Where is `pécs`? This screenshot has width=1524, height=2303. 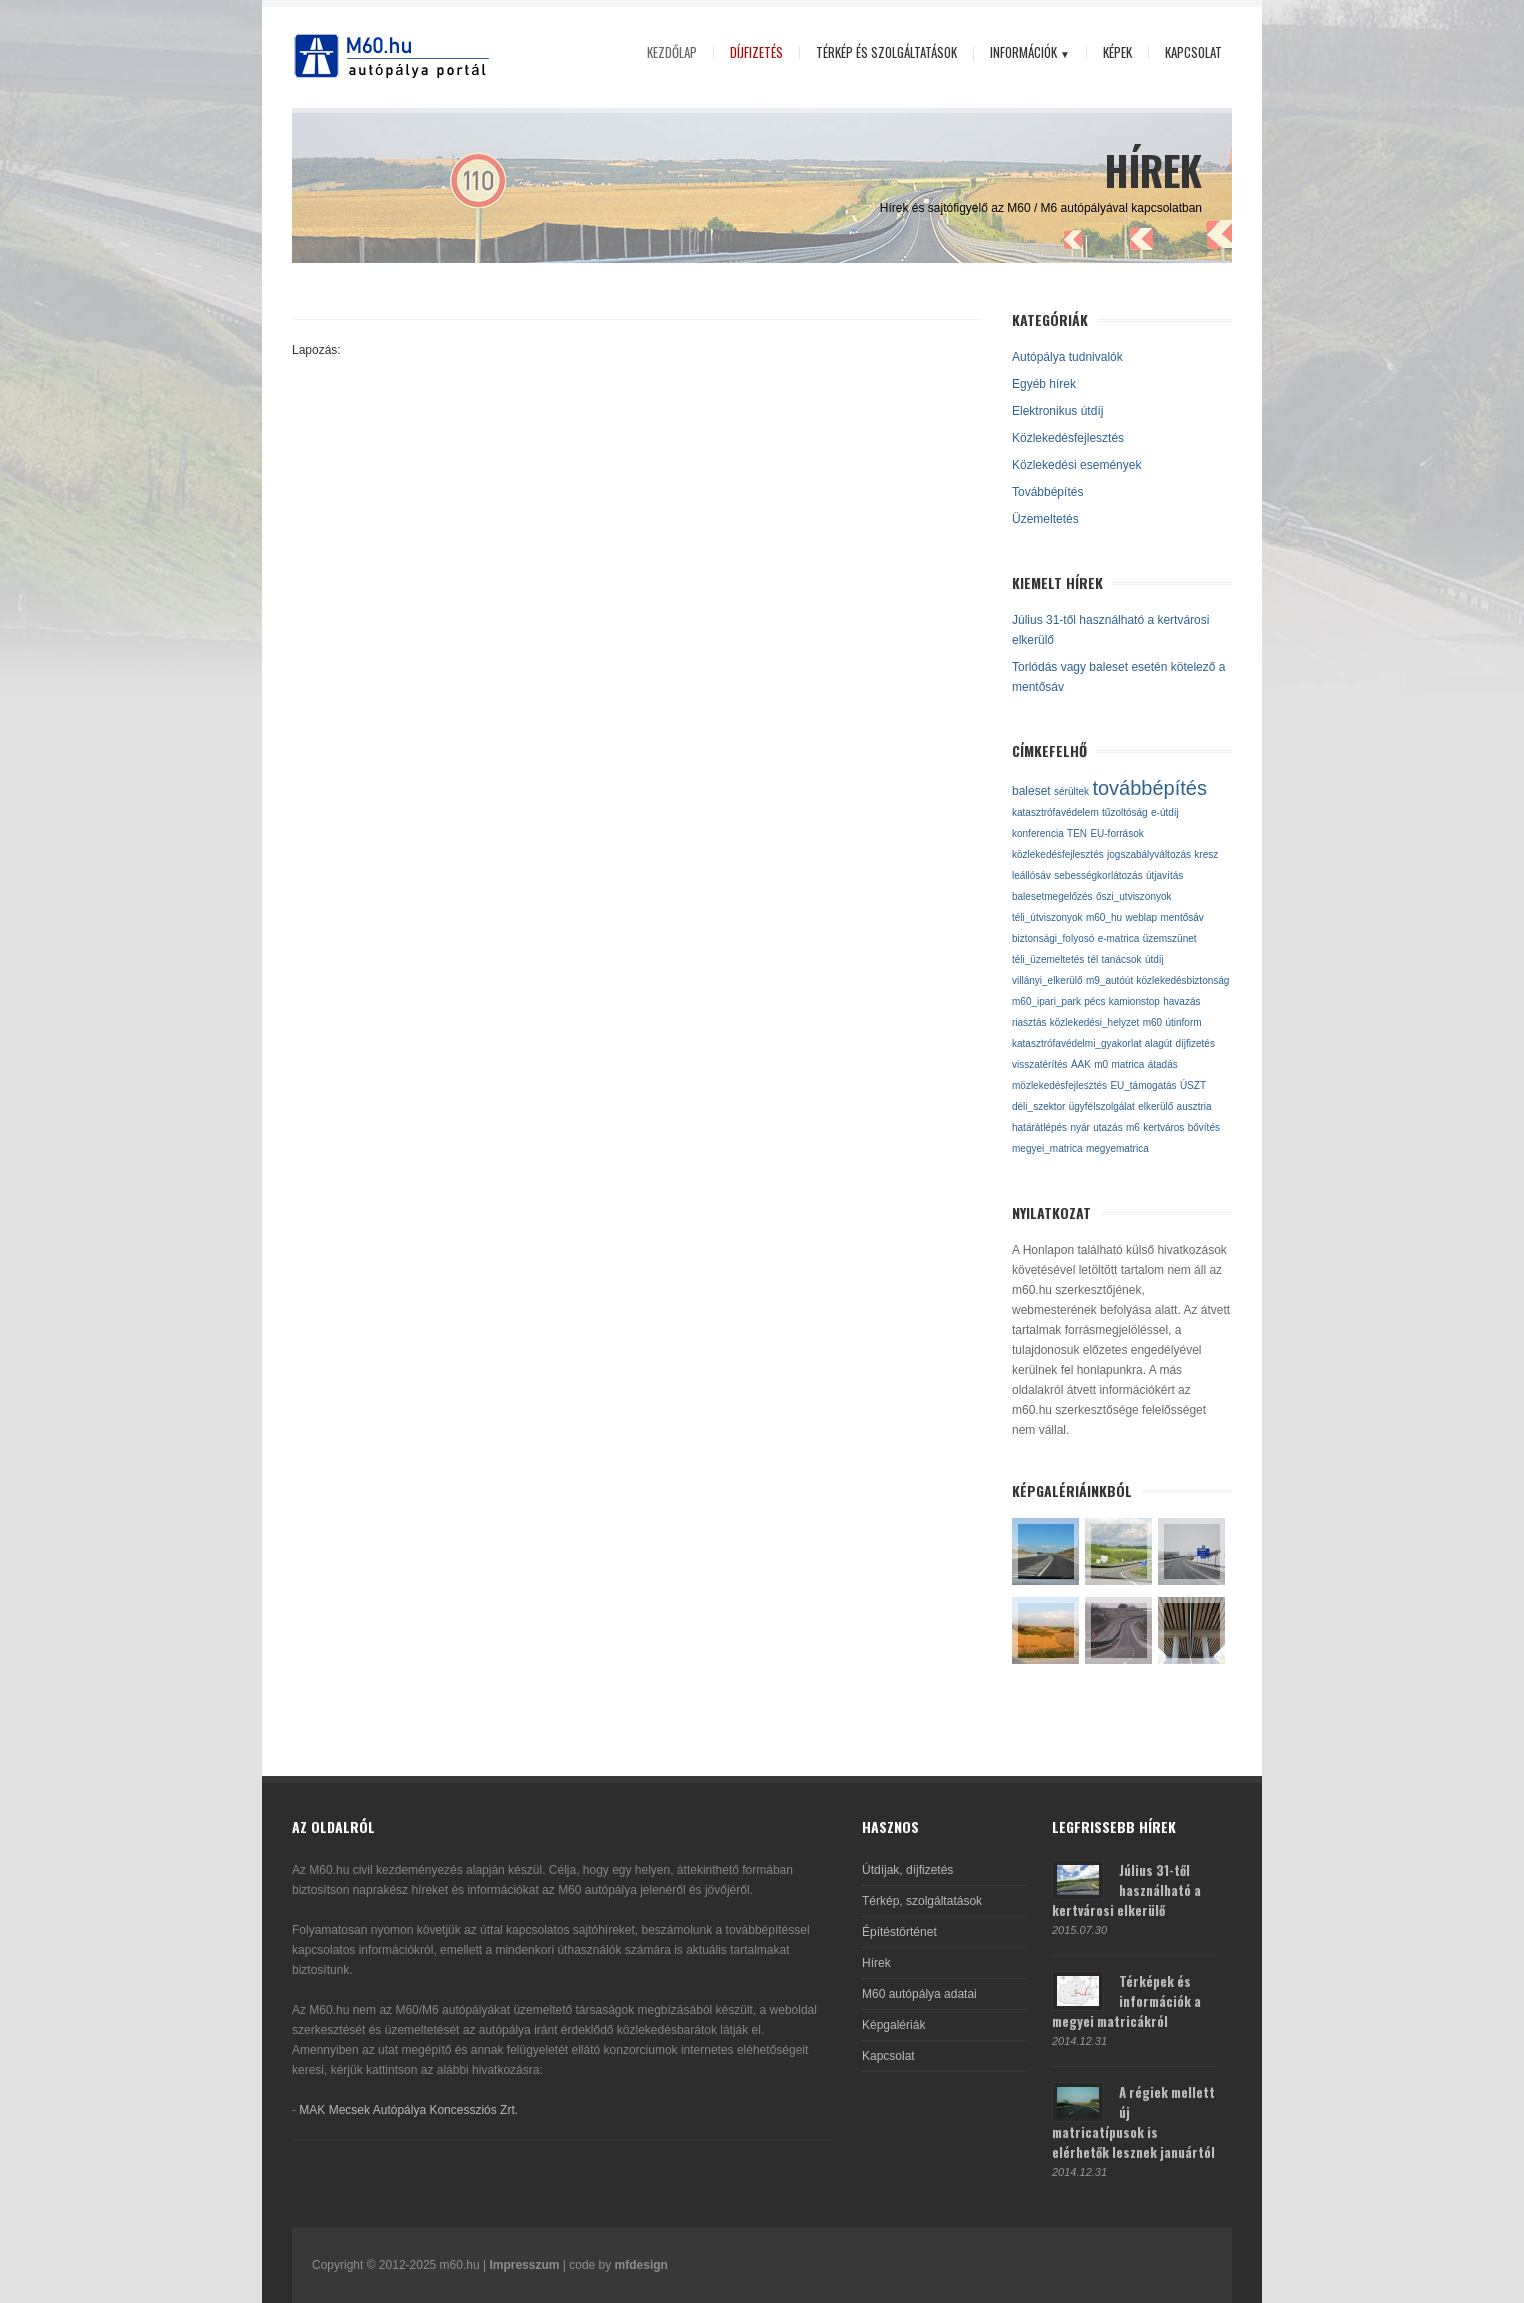
pécs is located at coordinates (1094, 1001).